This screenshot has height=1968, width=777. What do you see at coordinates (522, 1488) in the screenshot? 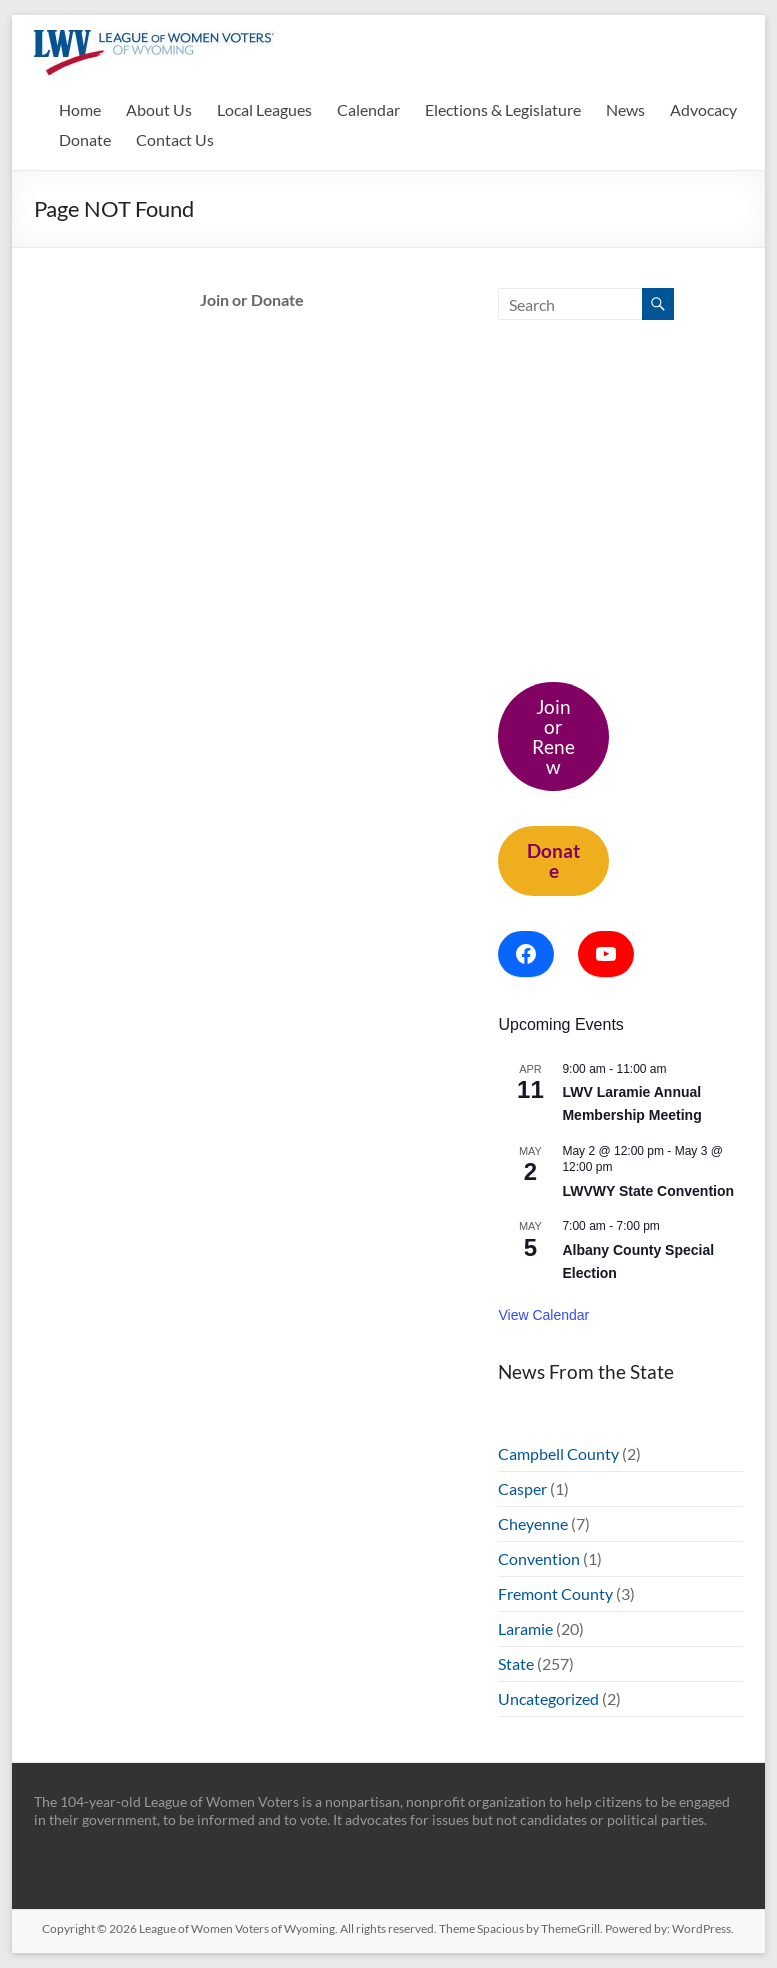
I see `Casper` at bounding box center [522, 1488].